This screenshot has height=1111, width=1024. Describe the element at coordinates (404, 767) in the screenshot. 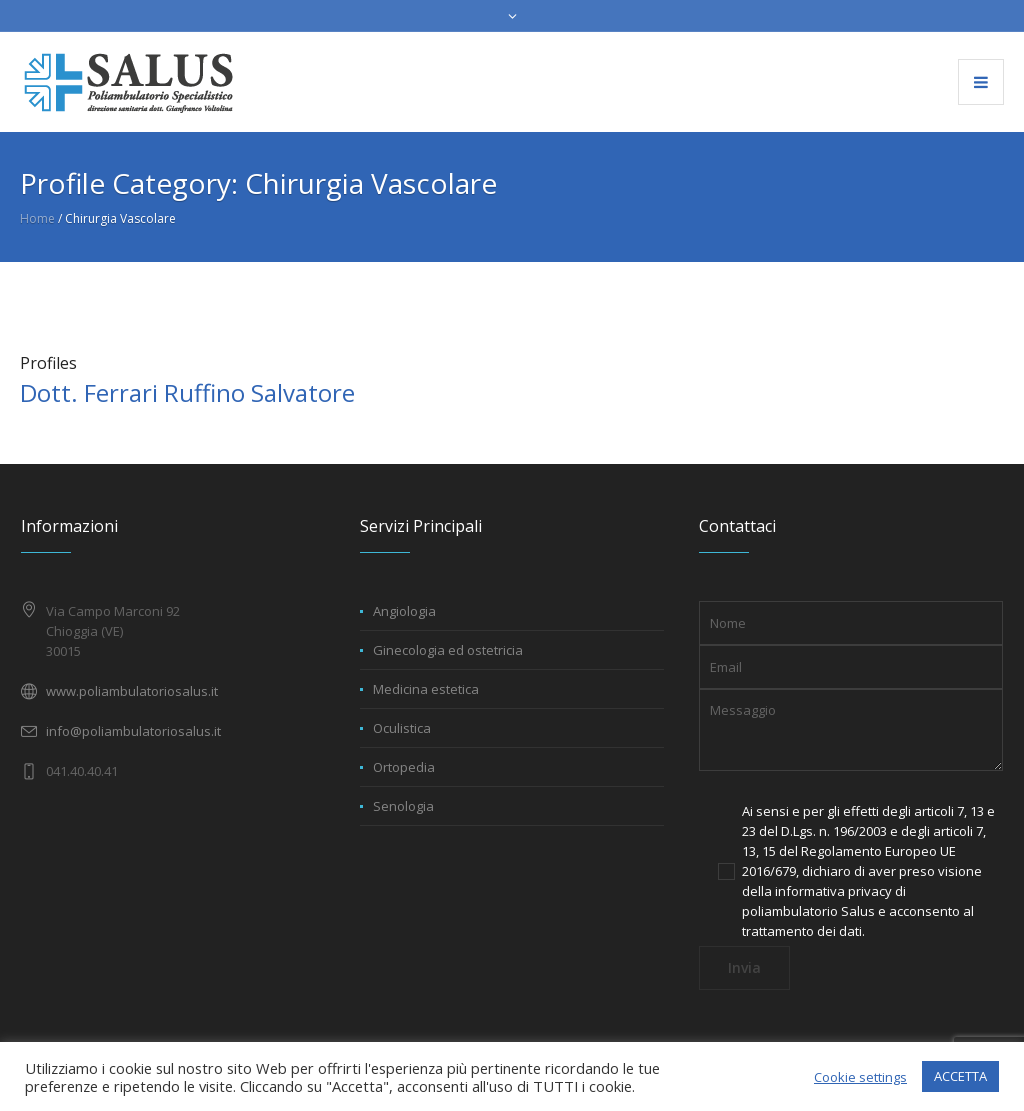

I see `Ortopedia` at that location.